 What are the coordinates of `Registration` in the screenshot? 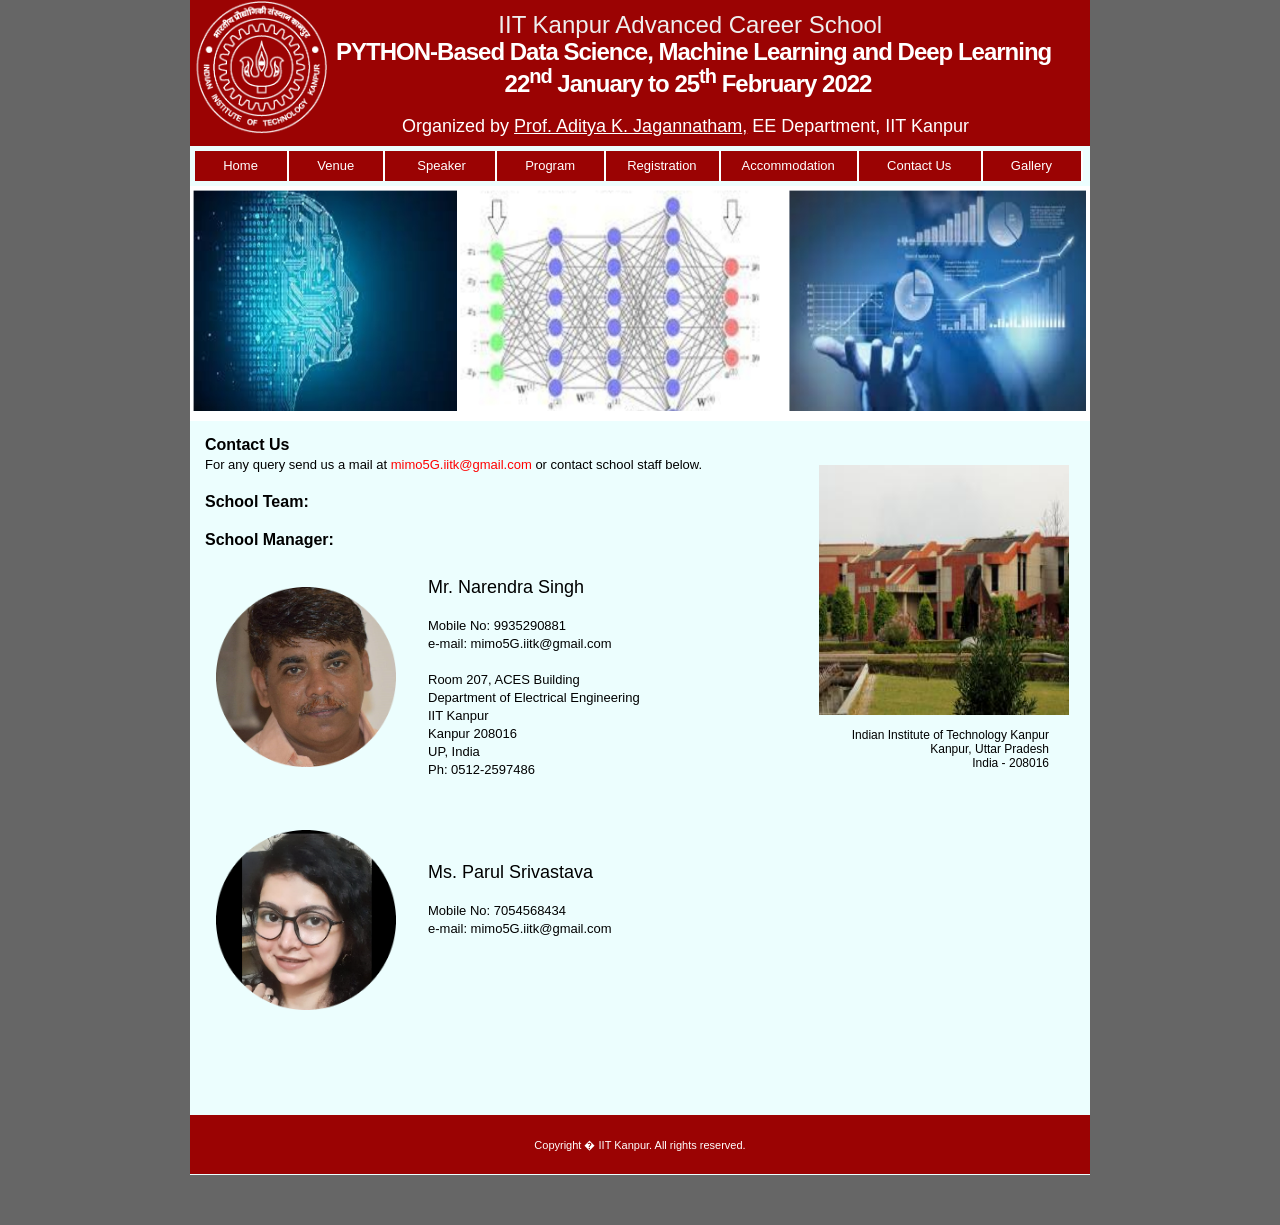 It's located at (661, 165).